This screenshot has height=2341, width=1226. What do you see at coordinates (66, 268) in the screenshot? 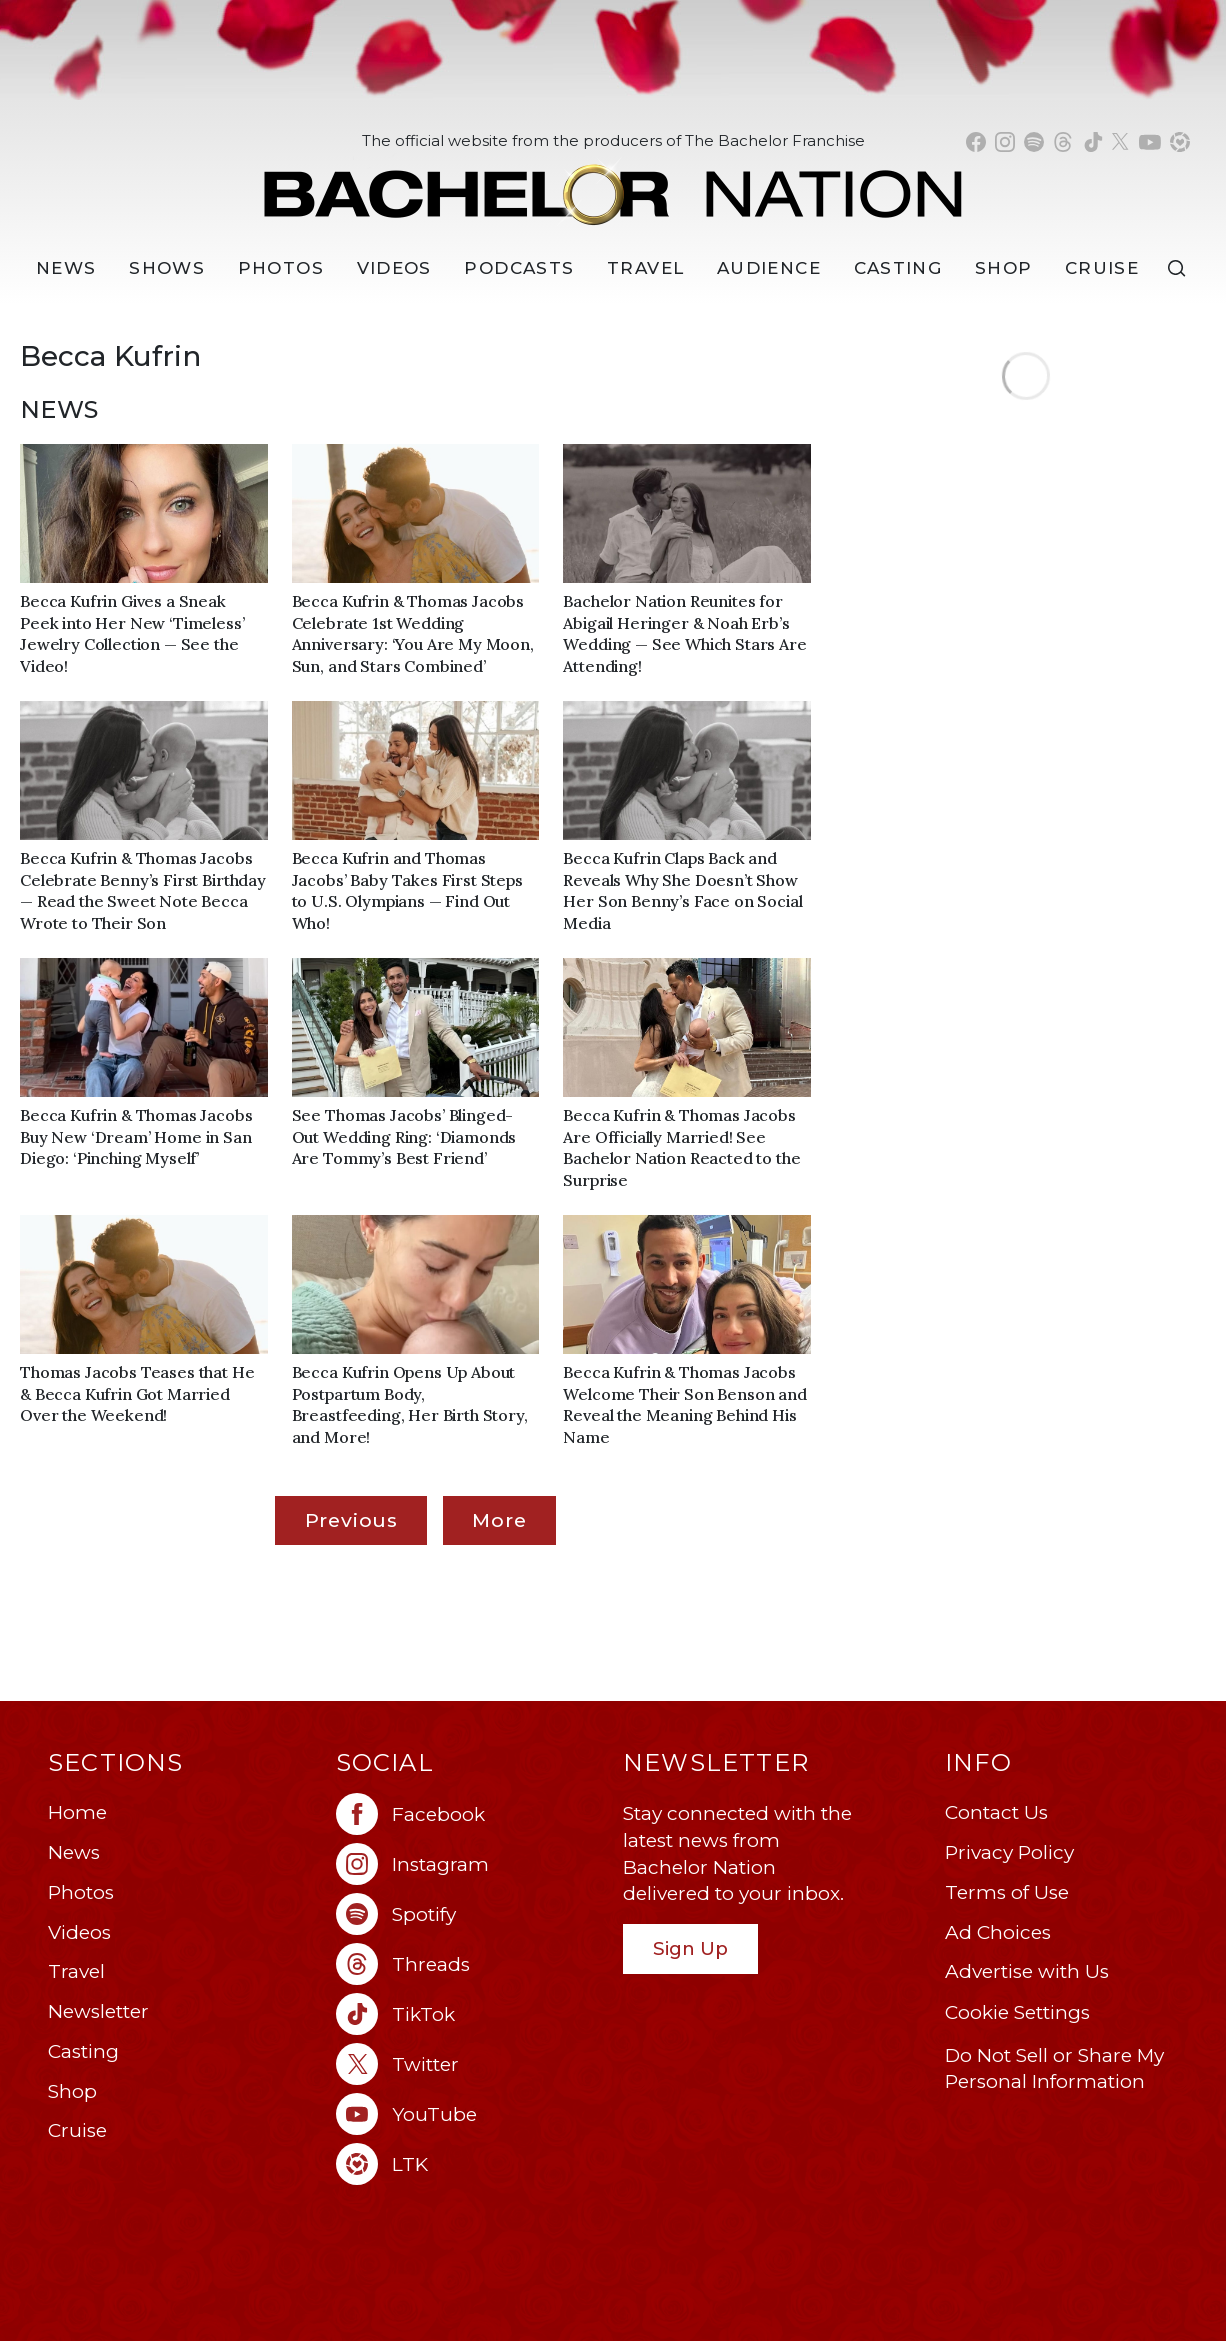
I see `[News]` at bounding box center [66, 268].